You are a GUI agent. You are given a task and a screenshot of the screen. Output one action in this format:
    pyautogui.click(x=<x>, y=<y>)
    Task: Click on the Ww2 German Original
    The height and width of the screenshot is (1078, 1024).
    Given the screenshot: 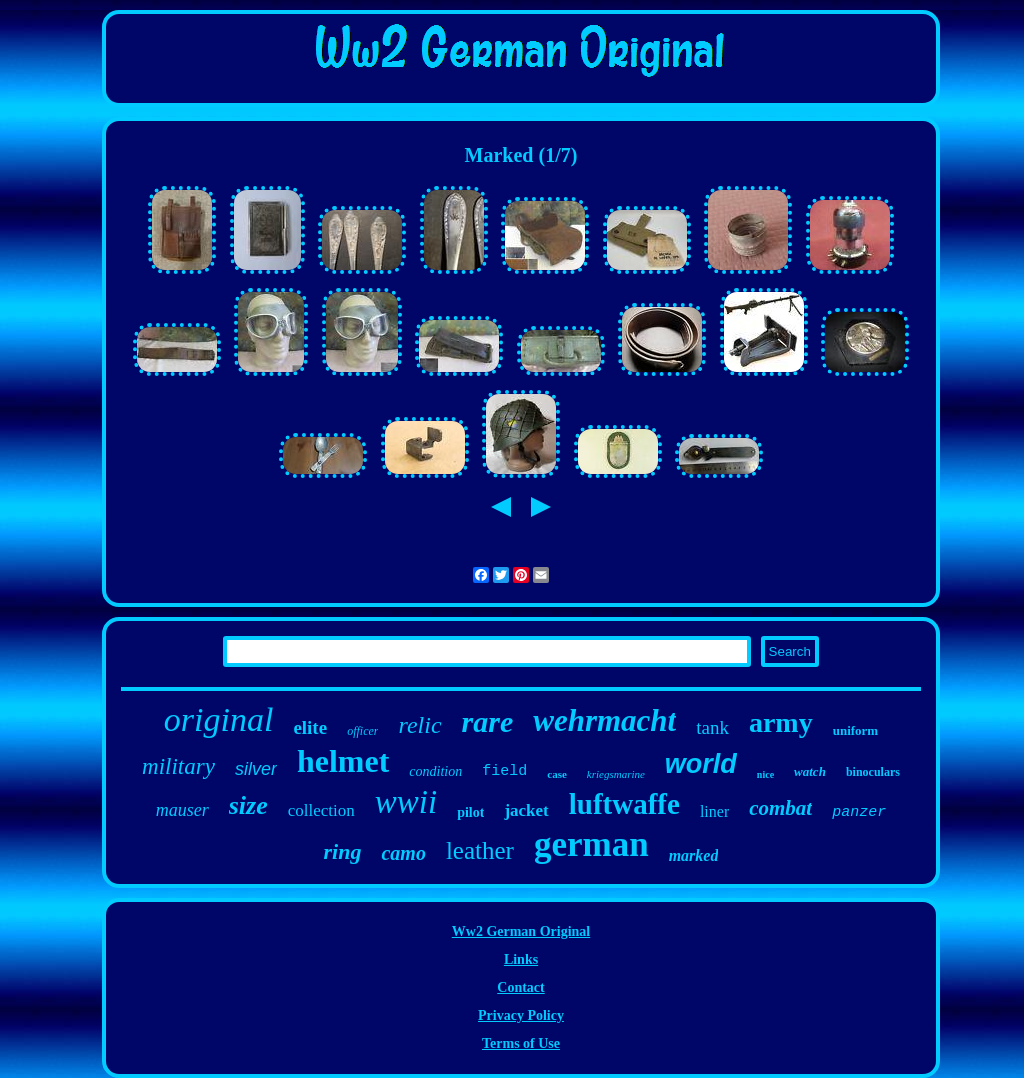 What is the action you would take?
    pyautogui.click(x=521, y=931)
    